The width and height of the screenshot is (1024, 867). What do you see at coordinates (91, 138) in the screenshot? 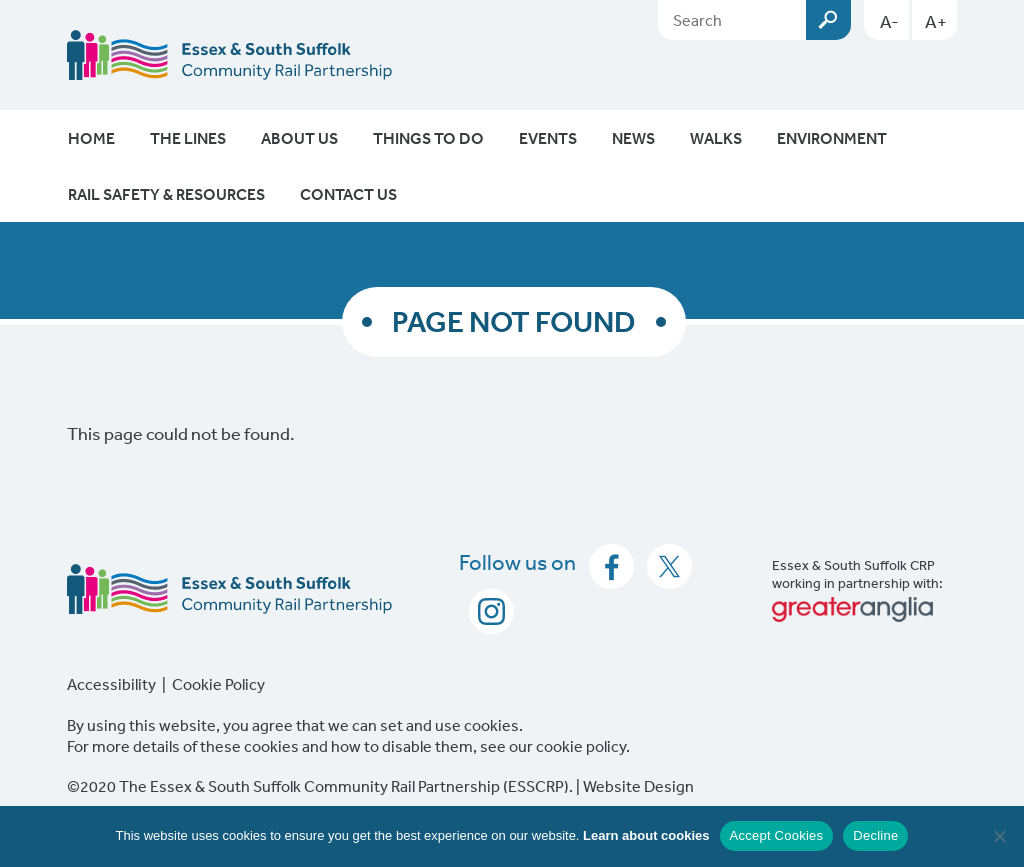
I see `Home` at bounding box center [91, 138].